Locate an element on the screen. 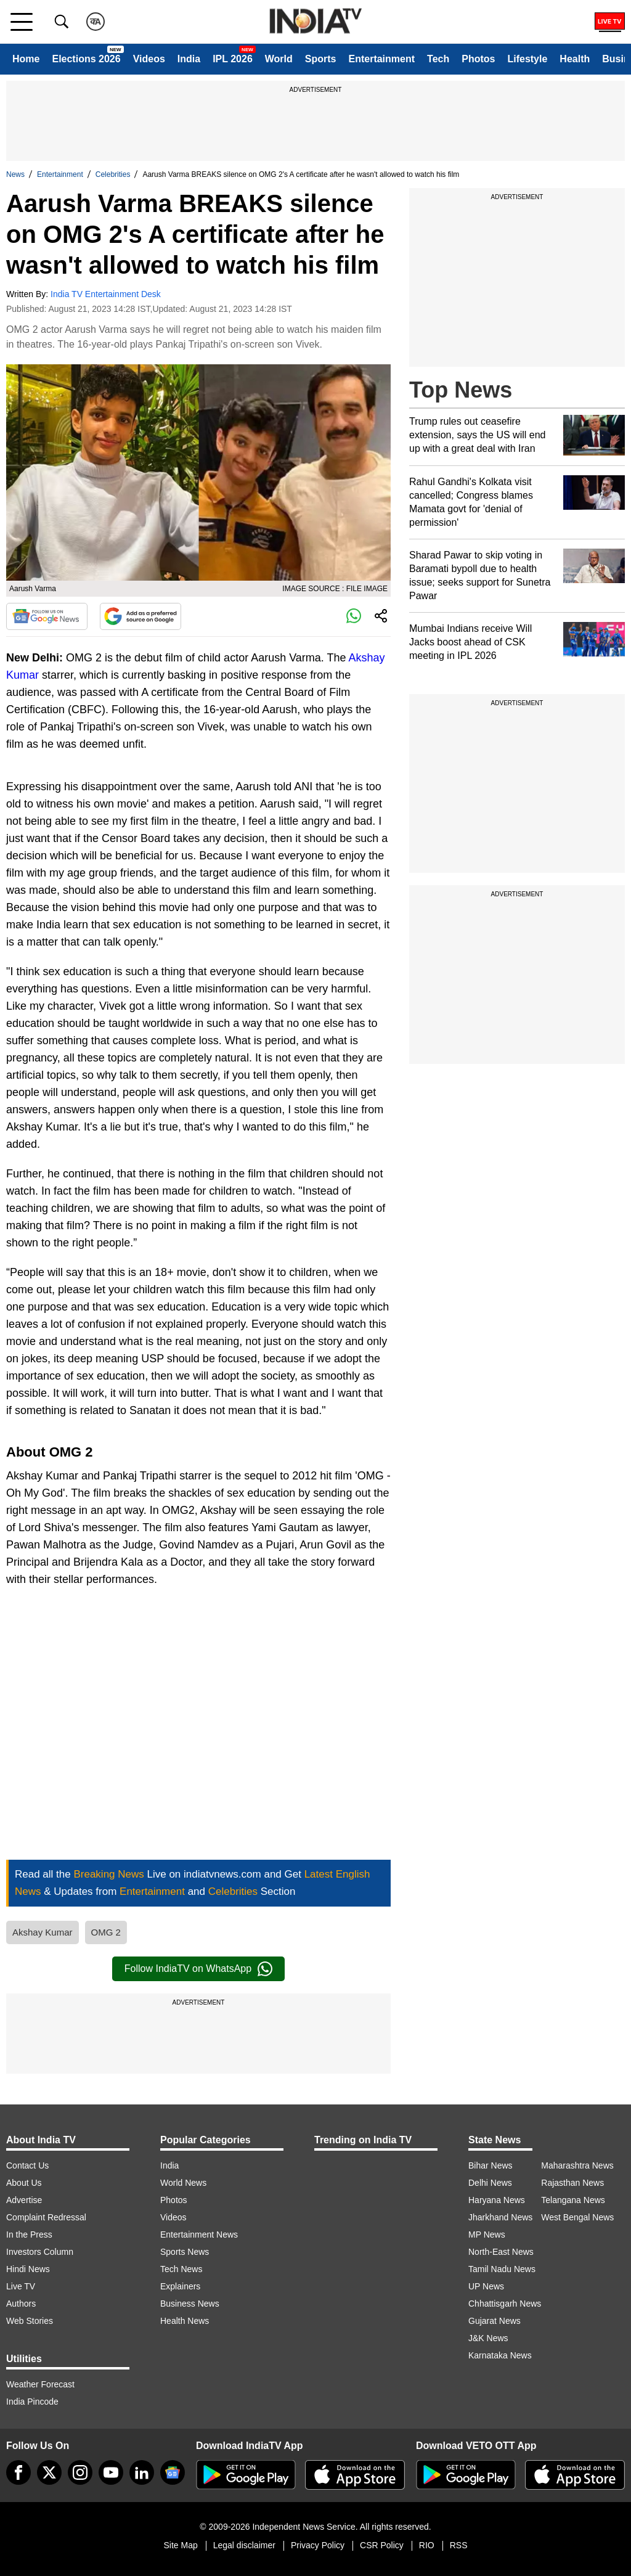  Home is located at coordinates (25, 59).